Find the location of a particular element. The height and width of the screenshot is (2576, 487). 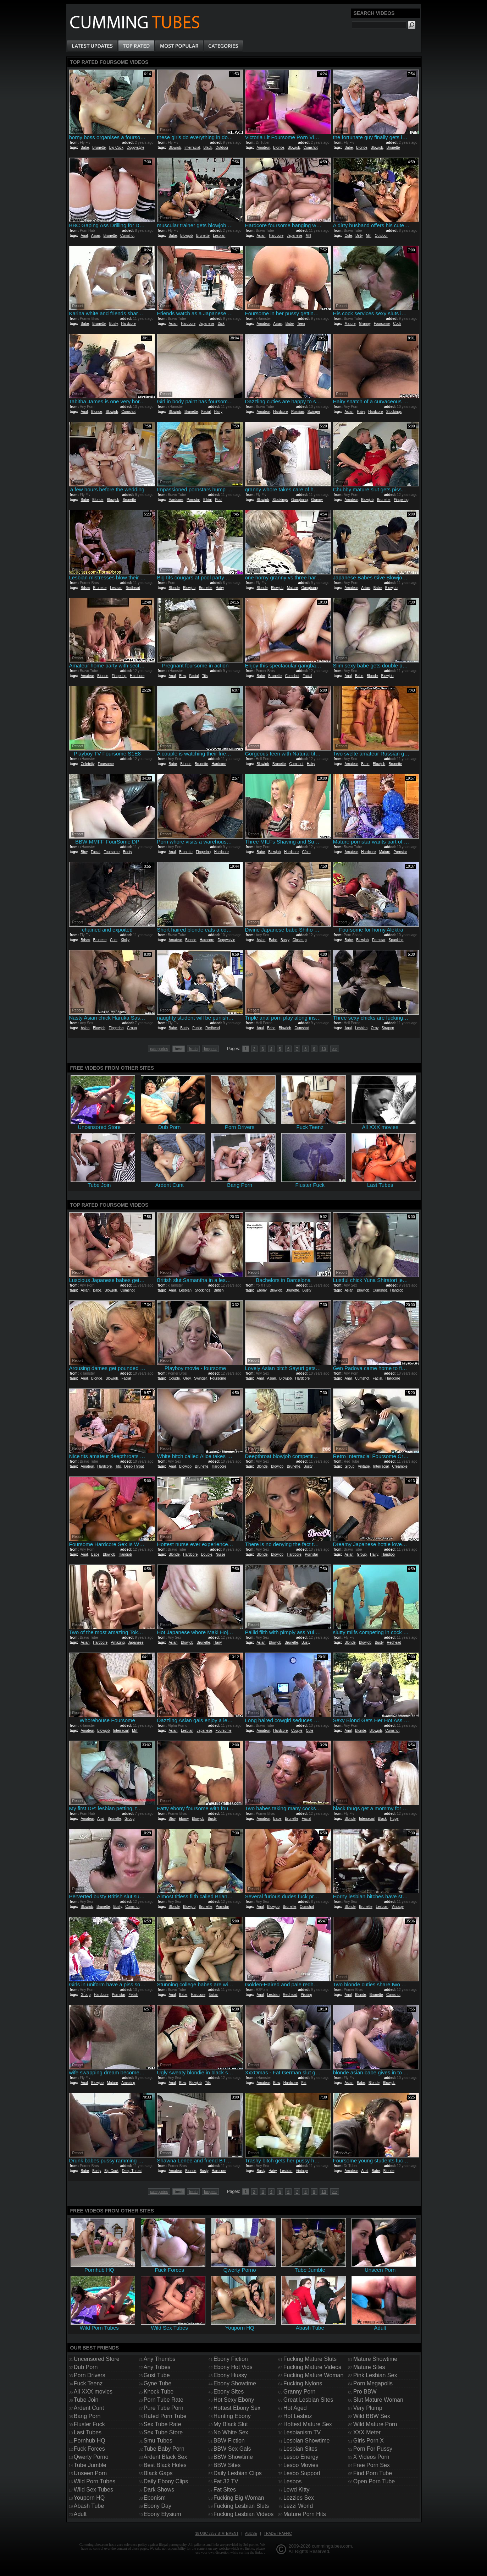

Fat Sites is located at coordinates (225, 2490).